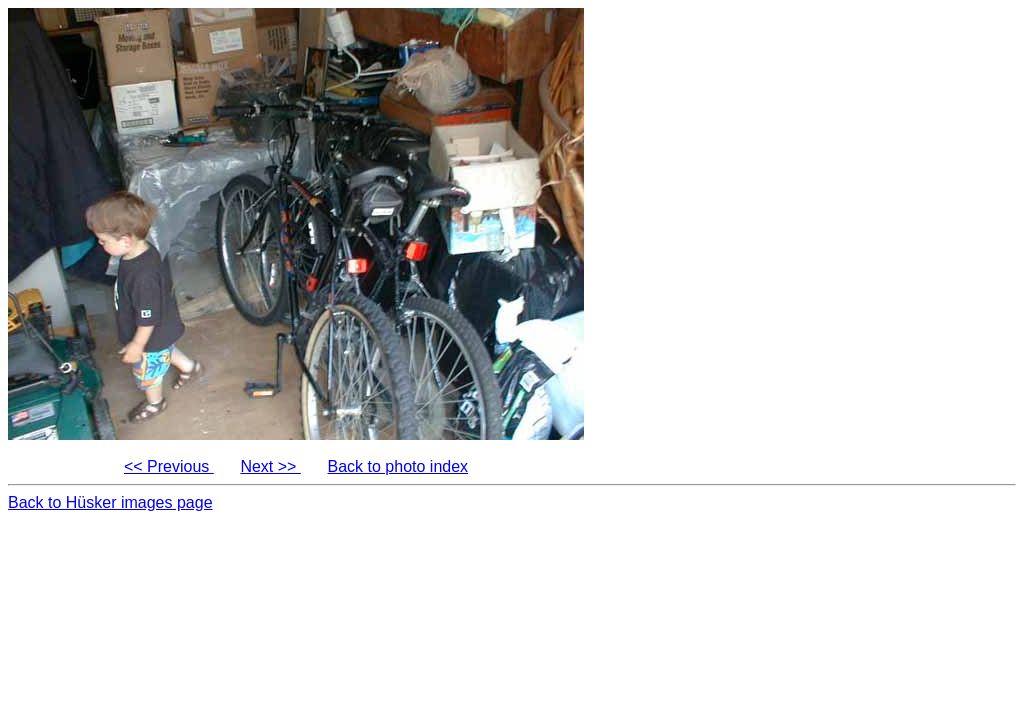 Image resolution: width=1024 pixels, height=720 pixels. Describe the element at coordinates (398, 466) in the screenshot. I see `Back to photo index` at that location.